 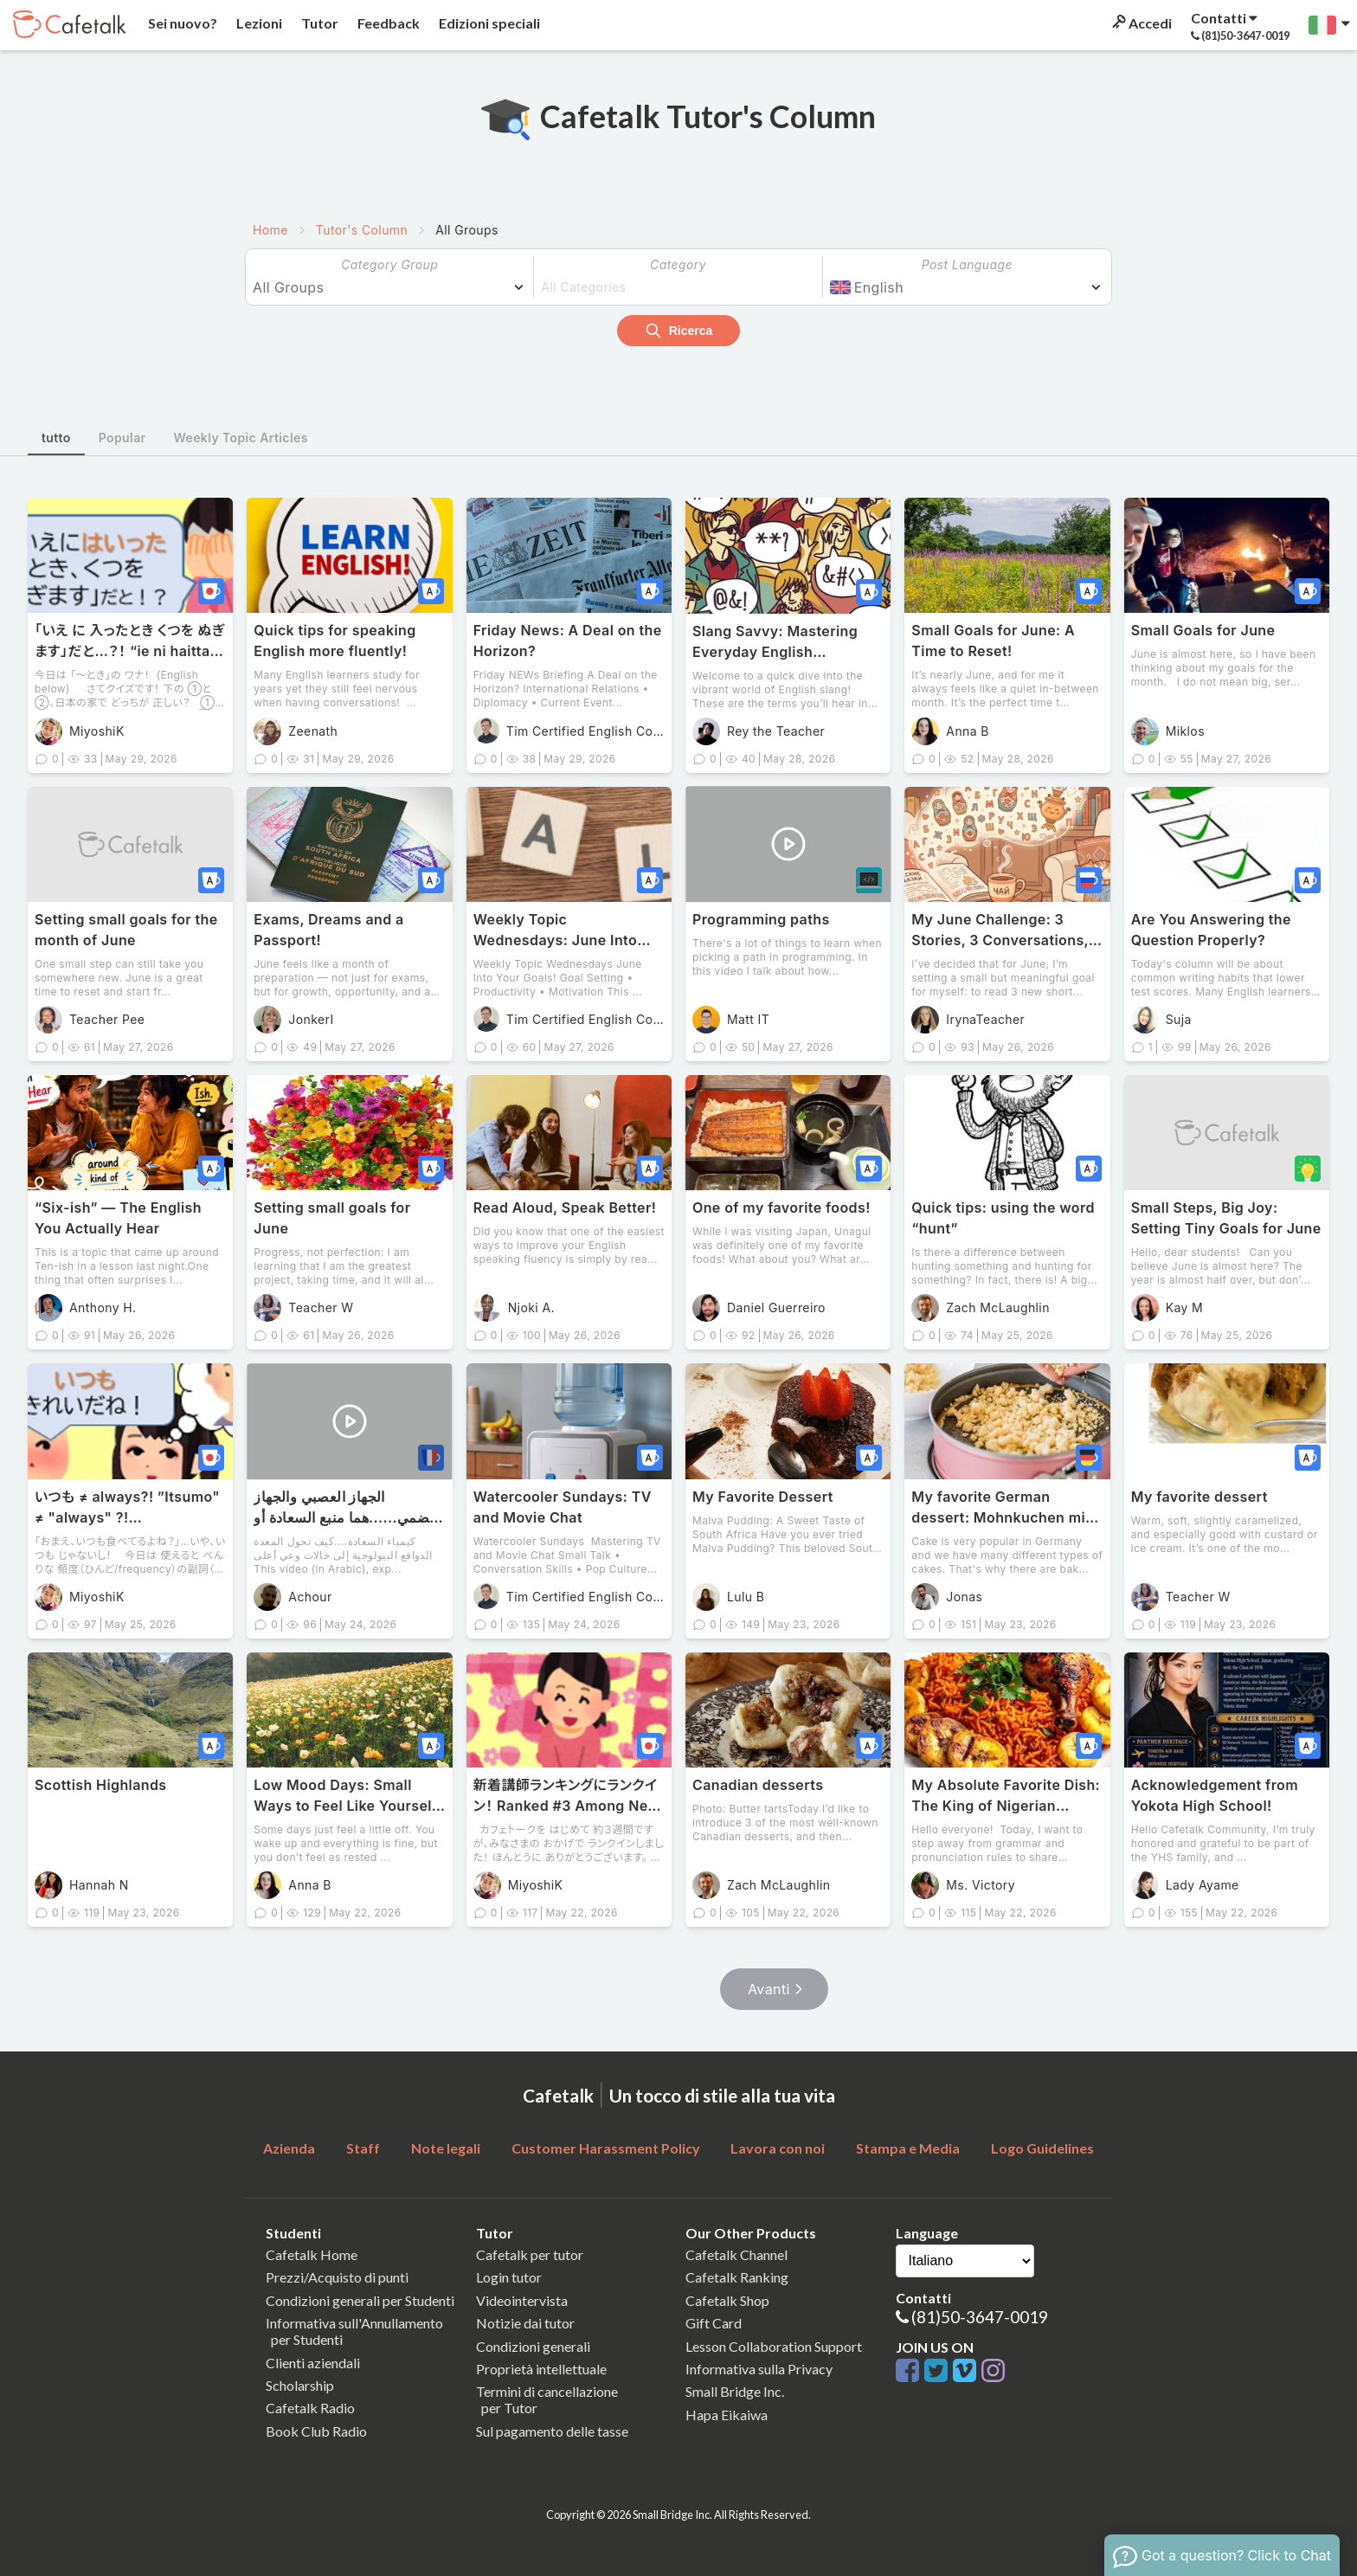 What do you see at coordinates (310, 2407) in the screenshot?
I see `Cafetalk Radio` at bounding box center [310, 2407].